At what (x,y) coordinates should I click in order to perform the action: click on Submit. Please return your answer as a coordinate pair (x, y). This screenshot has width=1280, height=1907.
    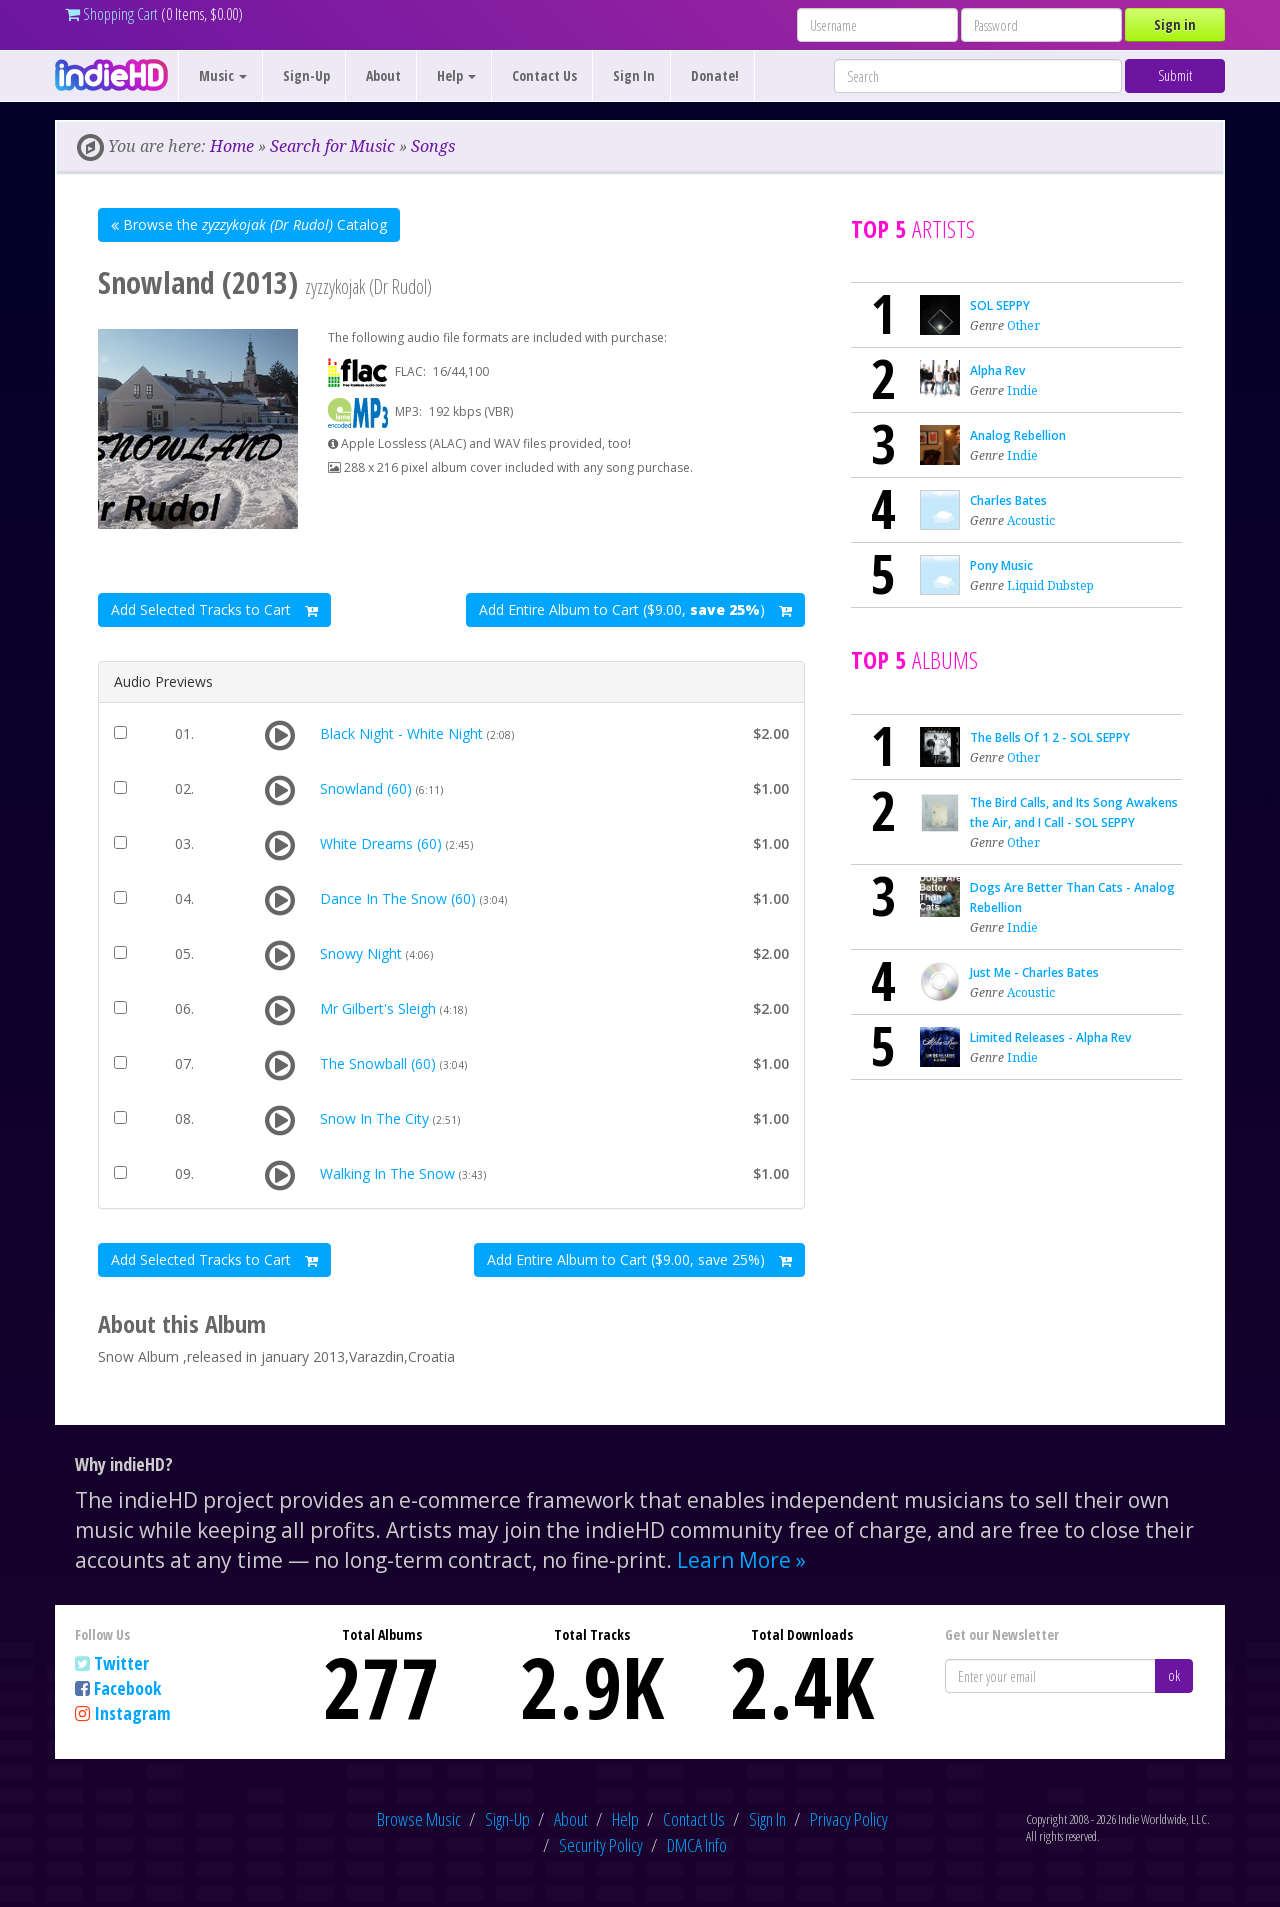
    Looking at the image, I should click on (1175, 75).